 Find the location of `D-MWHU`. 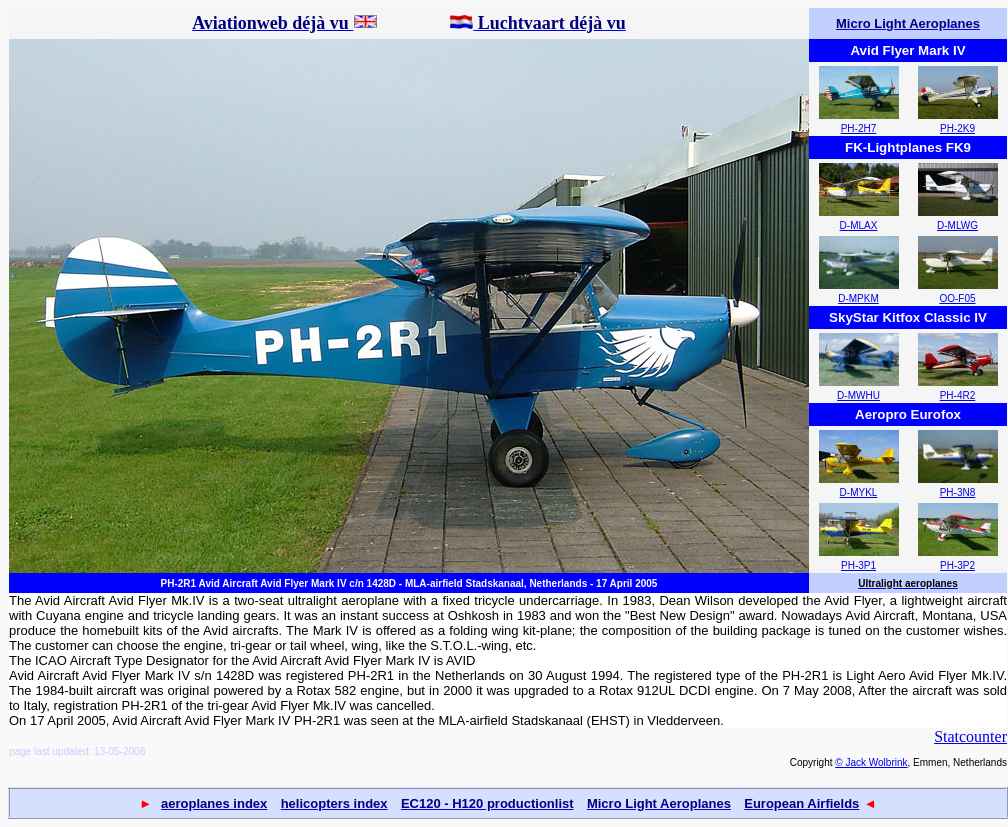

D-MWHU is located at coordinates (858, 395).